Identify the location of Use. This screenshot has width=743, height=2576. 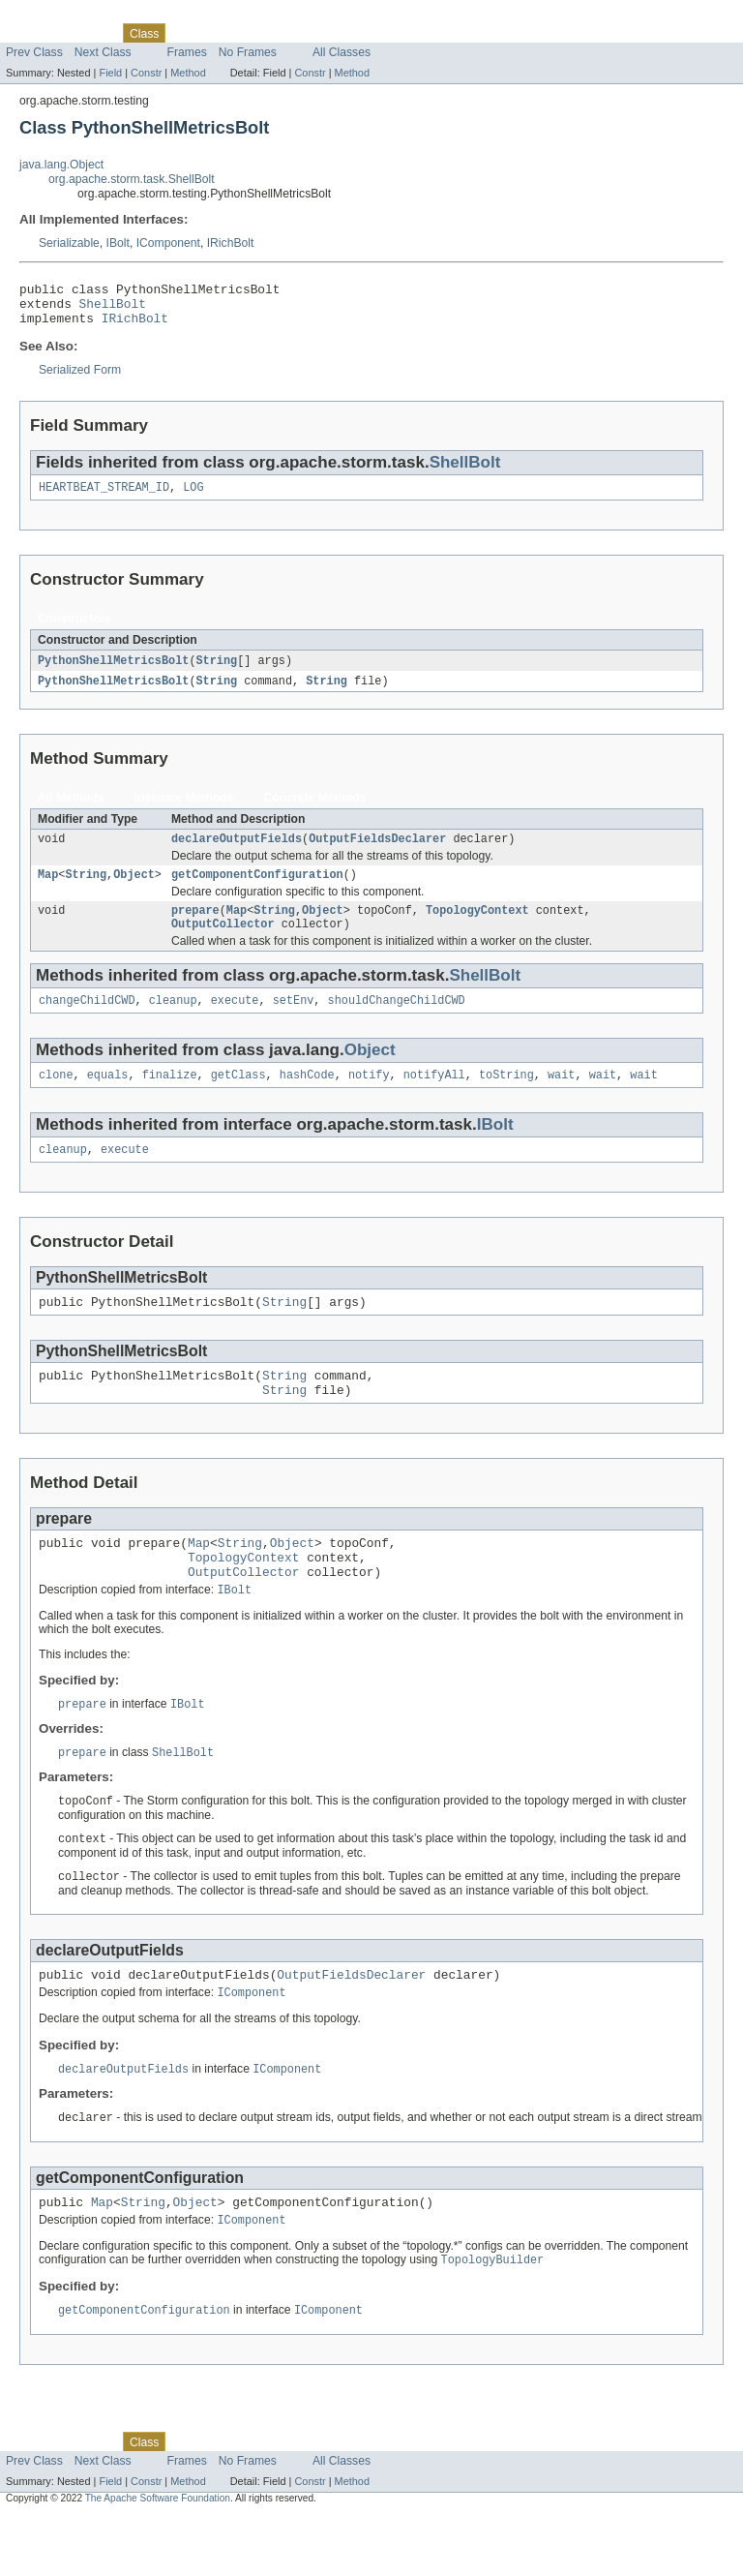
(186, 33).